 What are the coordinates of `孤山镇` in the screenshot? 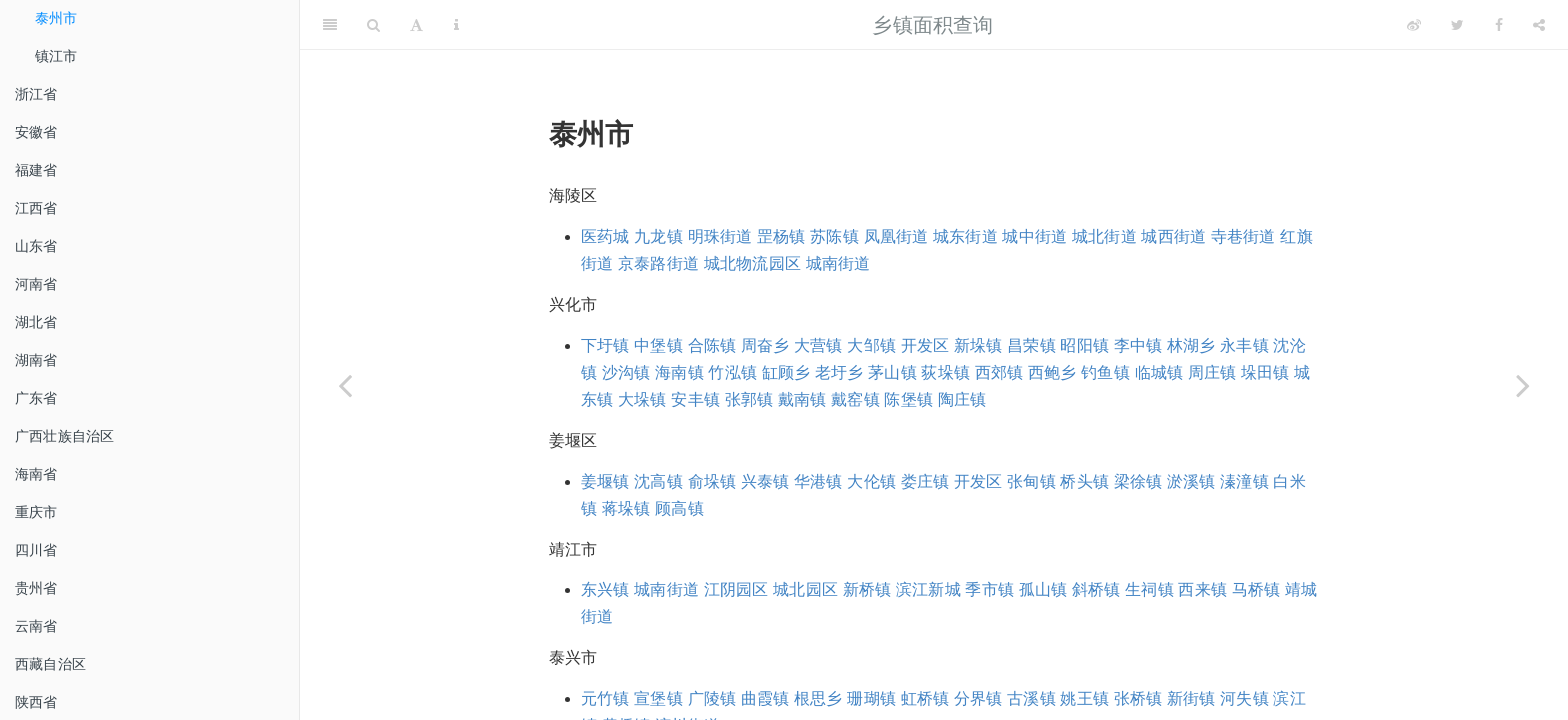 It's located at (1043, 589).